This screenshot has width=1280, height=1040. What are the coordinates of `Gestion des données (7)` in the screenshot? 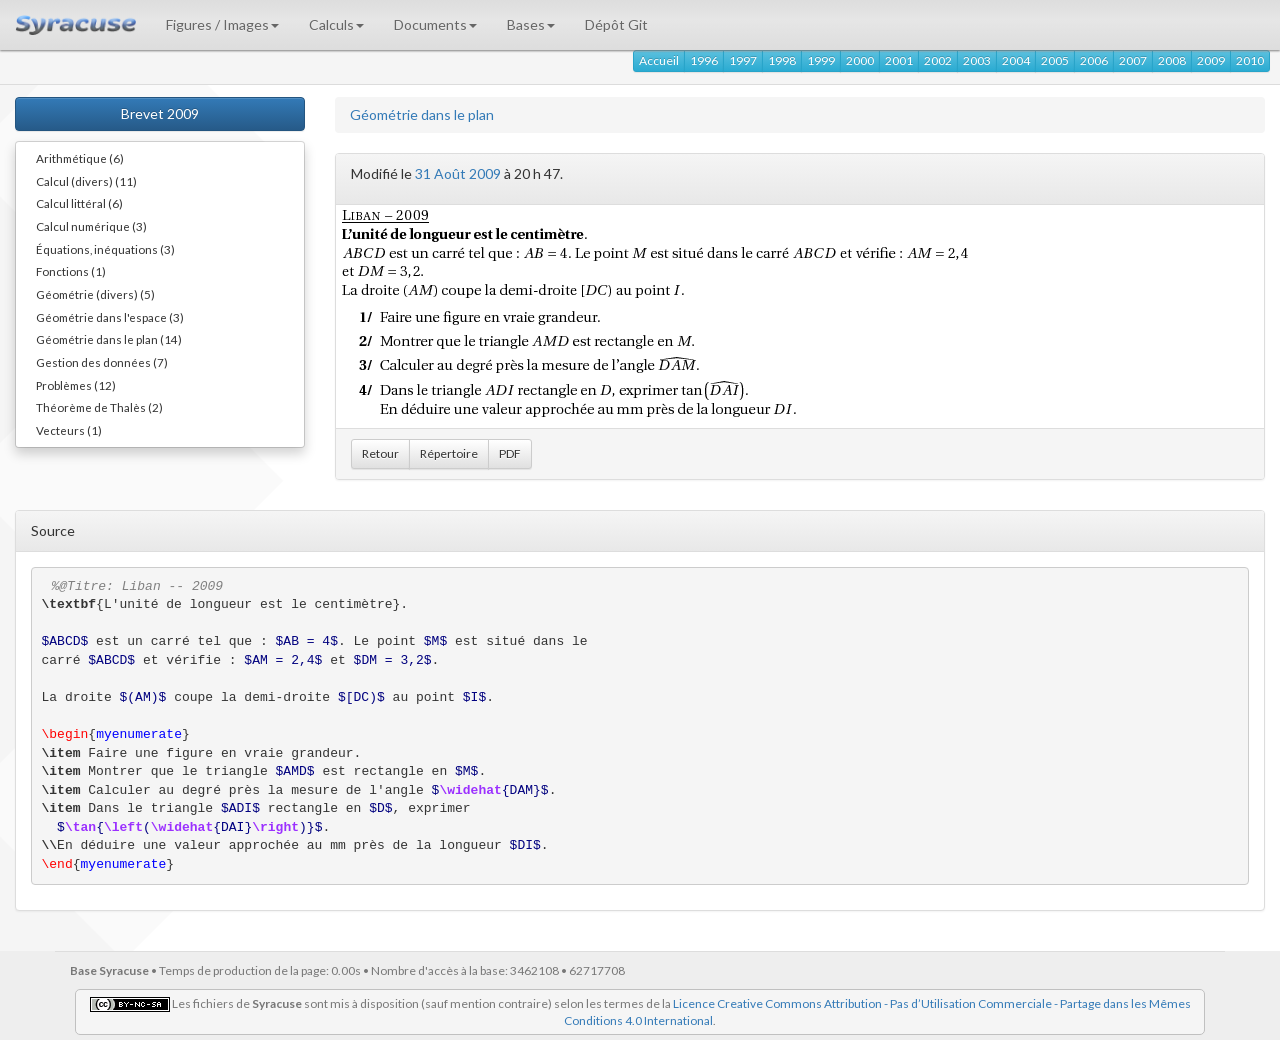 It's located at (102, 362).